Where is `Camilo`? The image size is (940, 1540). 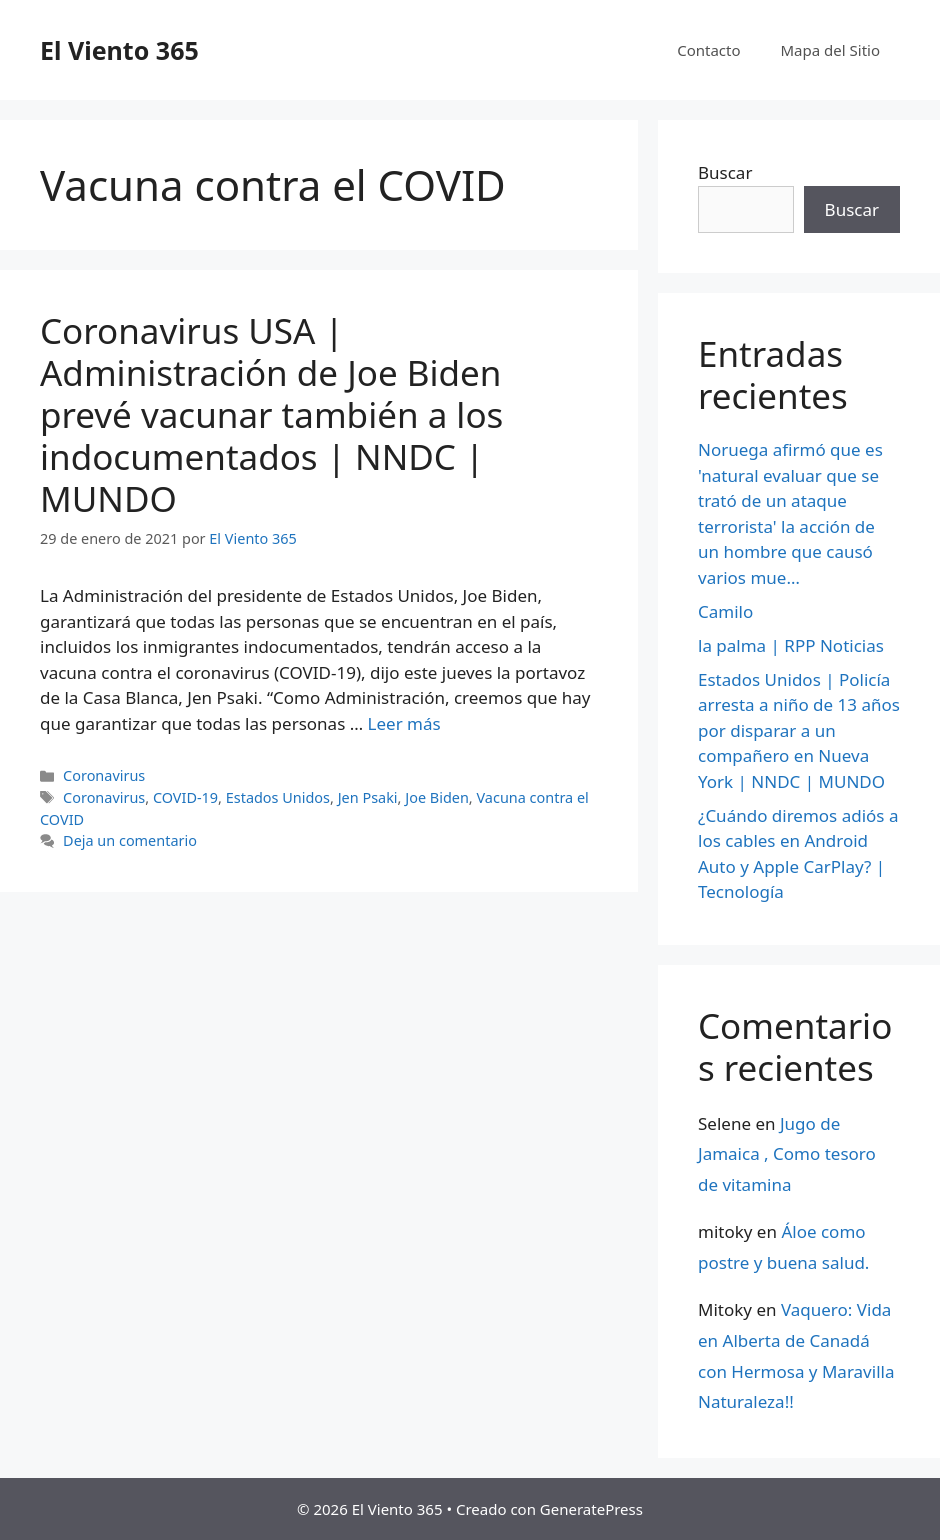
Camilo is located at coordinates (725, 611).